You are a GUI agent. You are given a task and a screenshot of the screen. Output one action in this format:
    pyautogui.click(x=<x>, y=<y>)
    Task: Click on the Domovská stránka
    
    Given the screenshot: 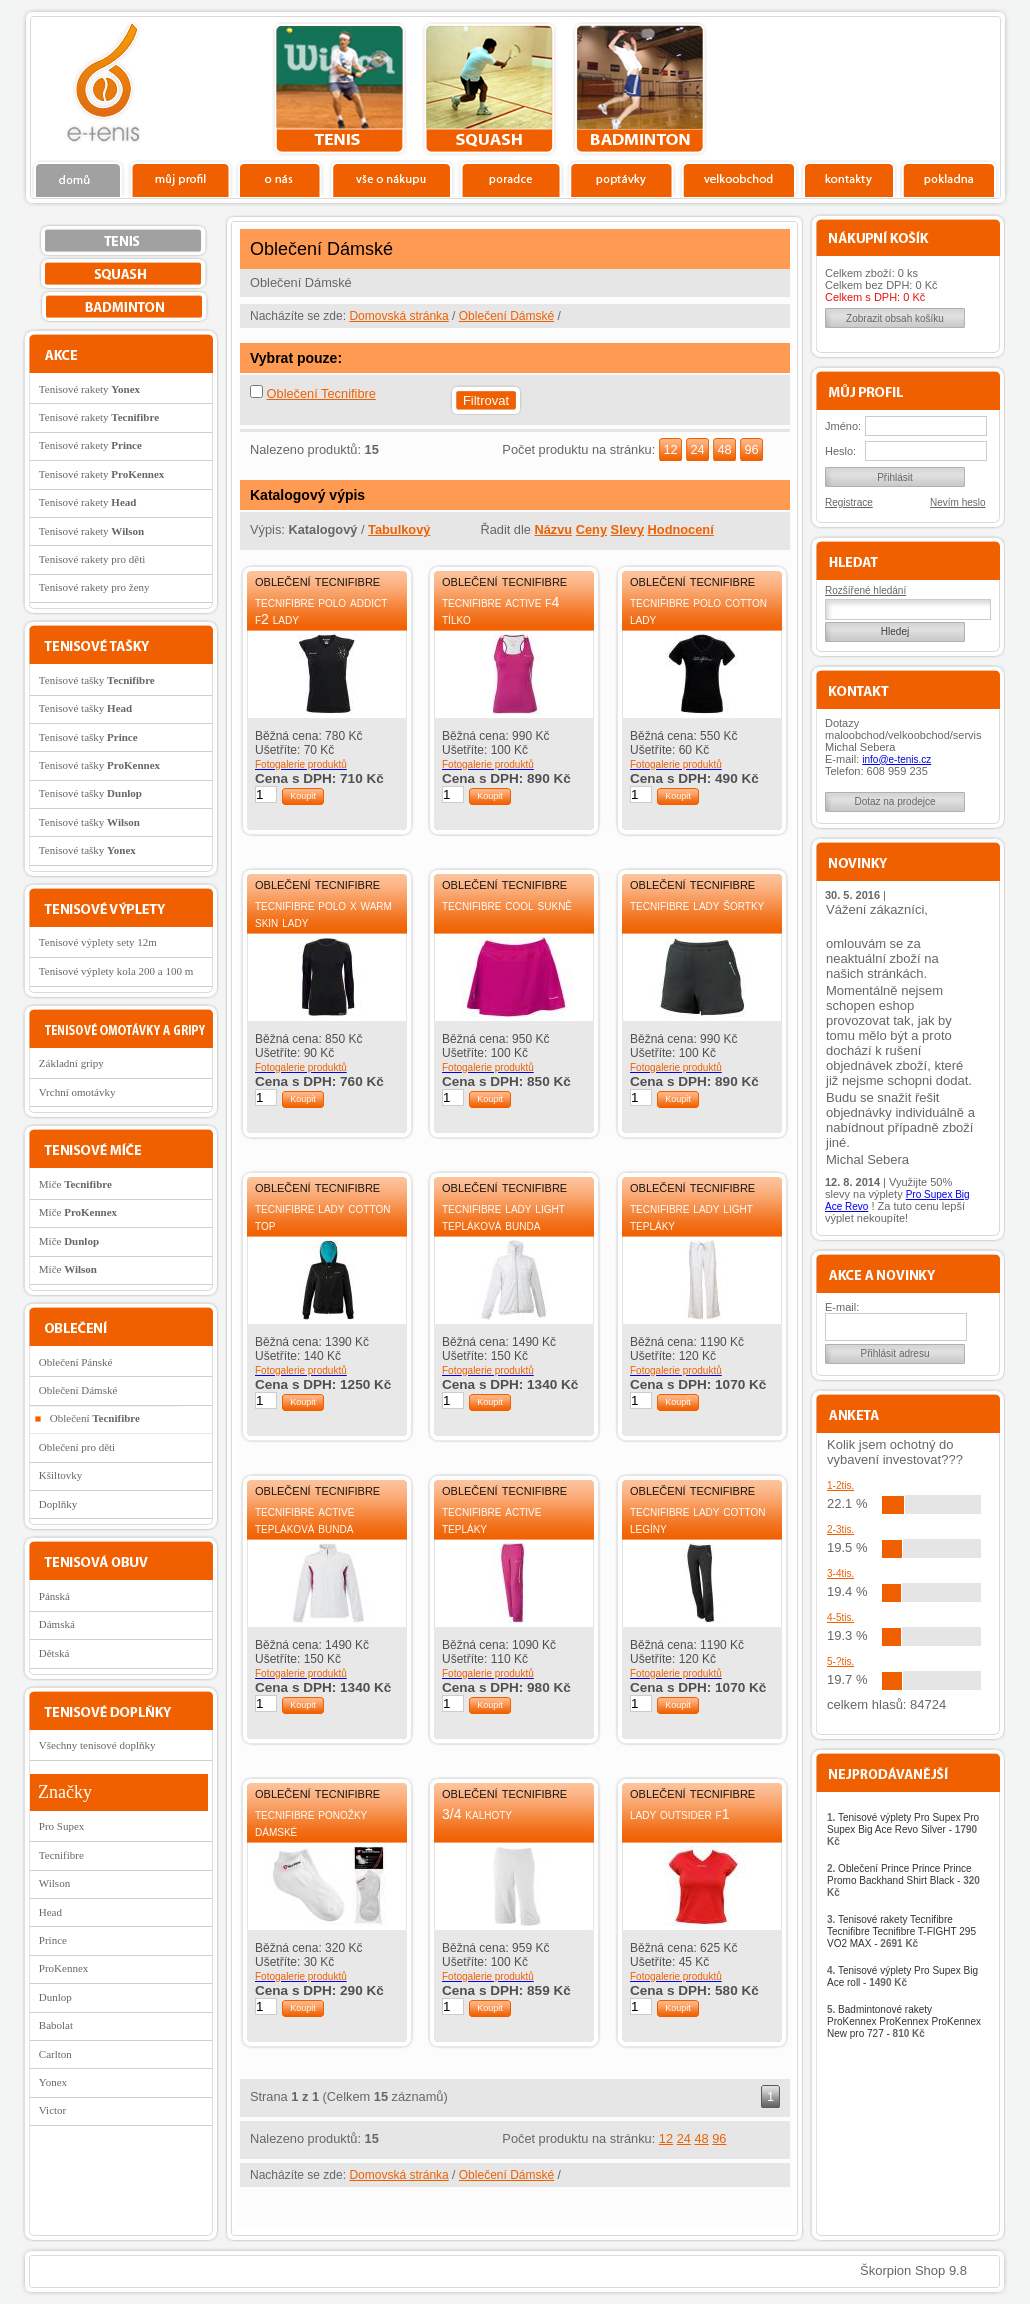 What is the action you would take?
    pyautogui.click(x=398, y=316)
    